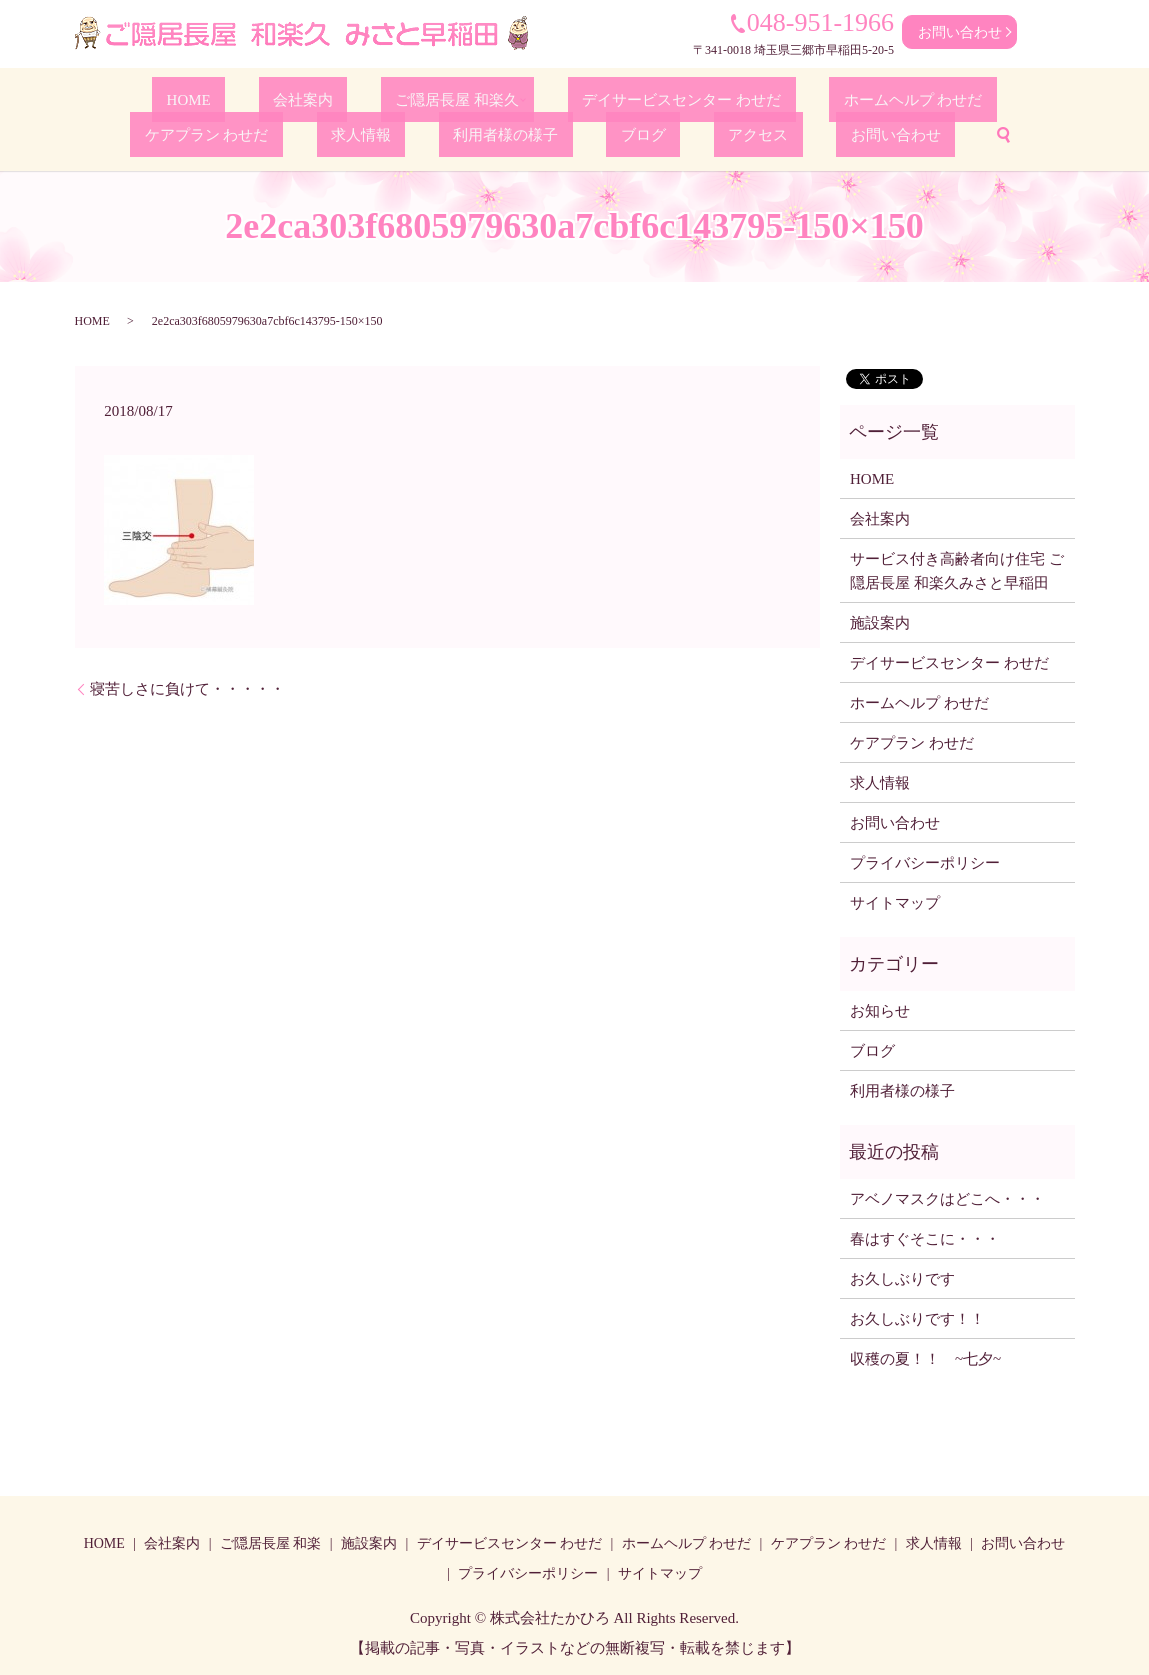  I want to click on お知らせ, so click(880, 1008).